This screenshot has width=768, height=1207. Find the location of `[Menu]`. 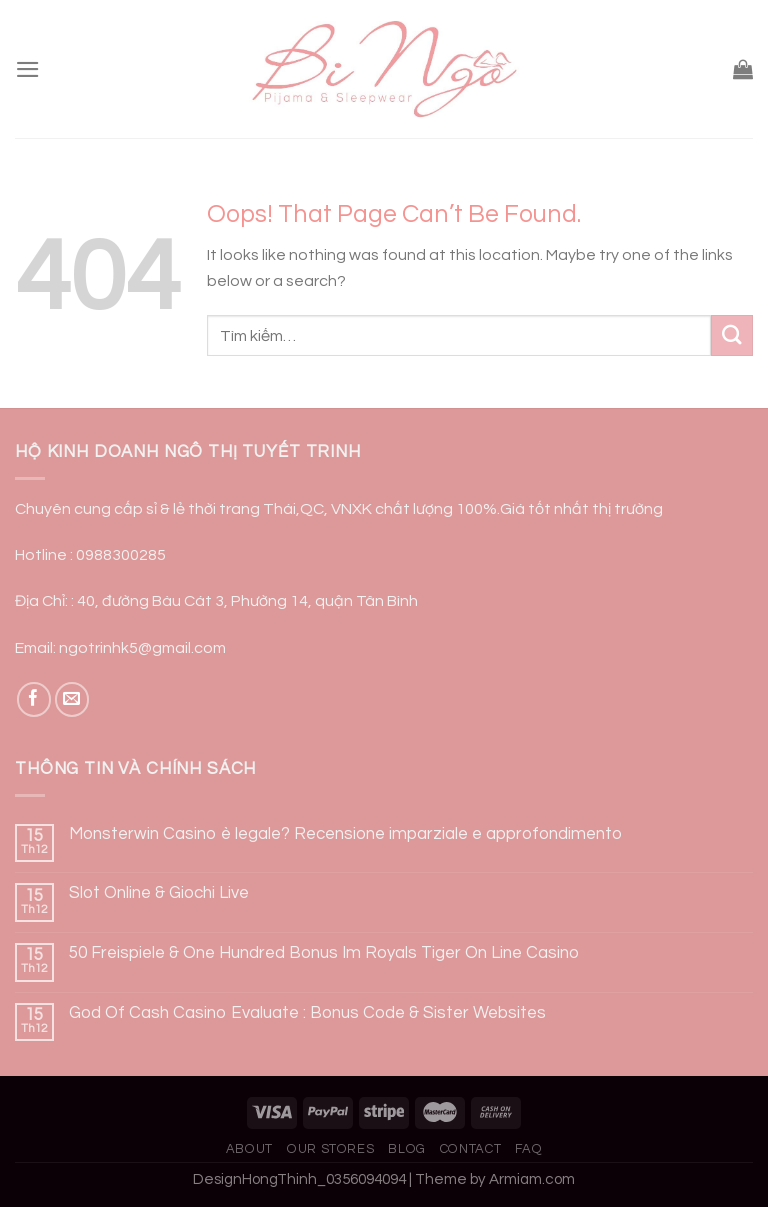

[Menu] is located at coordinates (28, 69).